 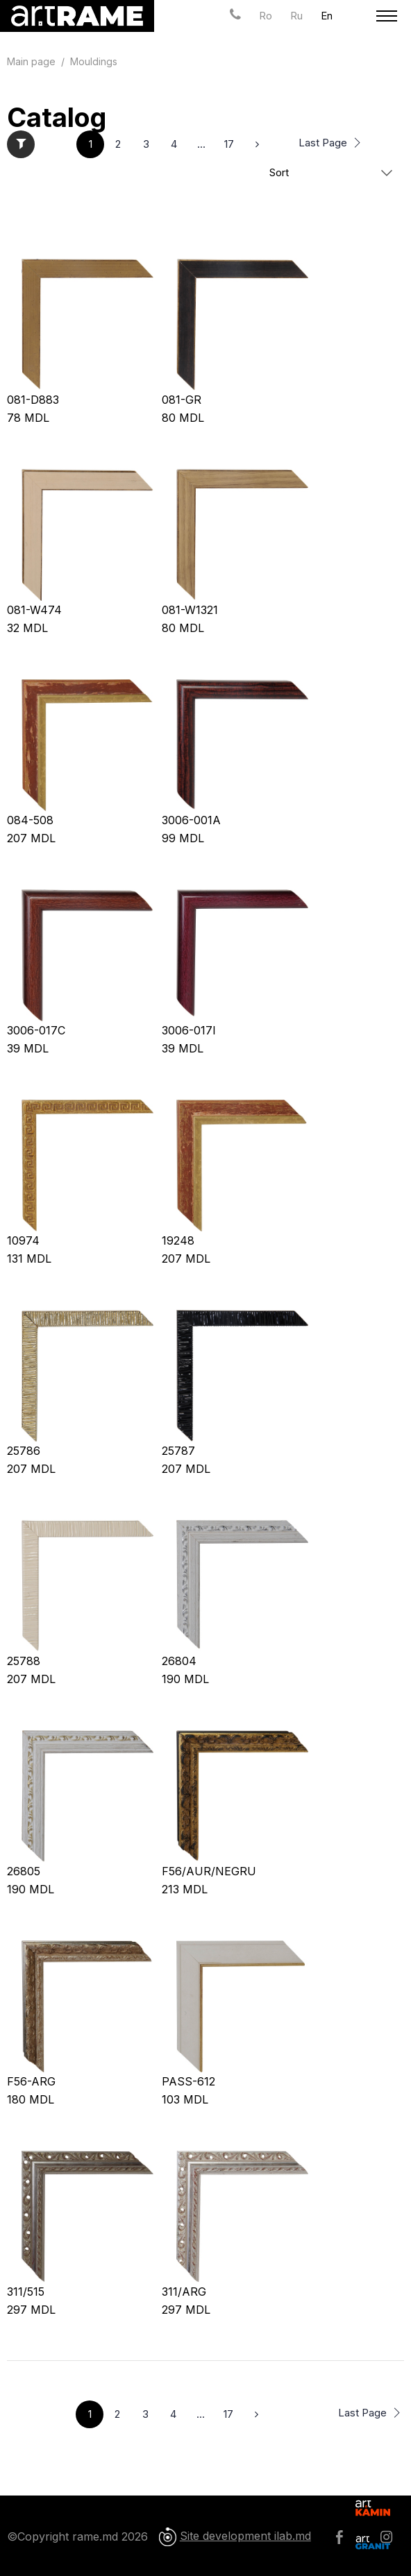 I want to click on En, so click(x=327, y=15).